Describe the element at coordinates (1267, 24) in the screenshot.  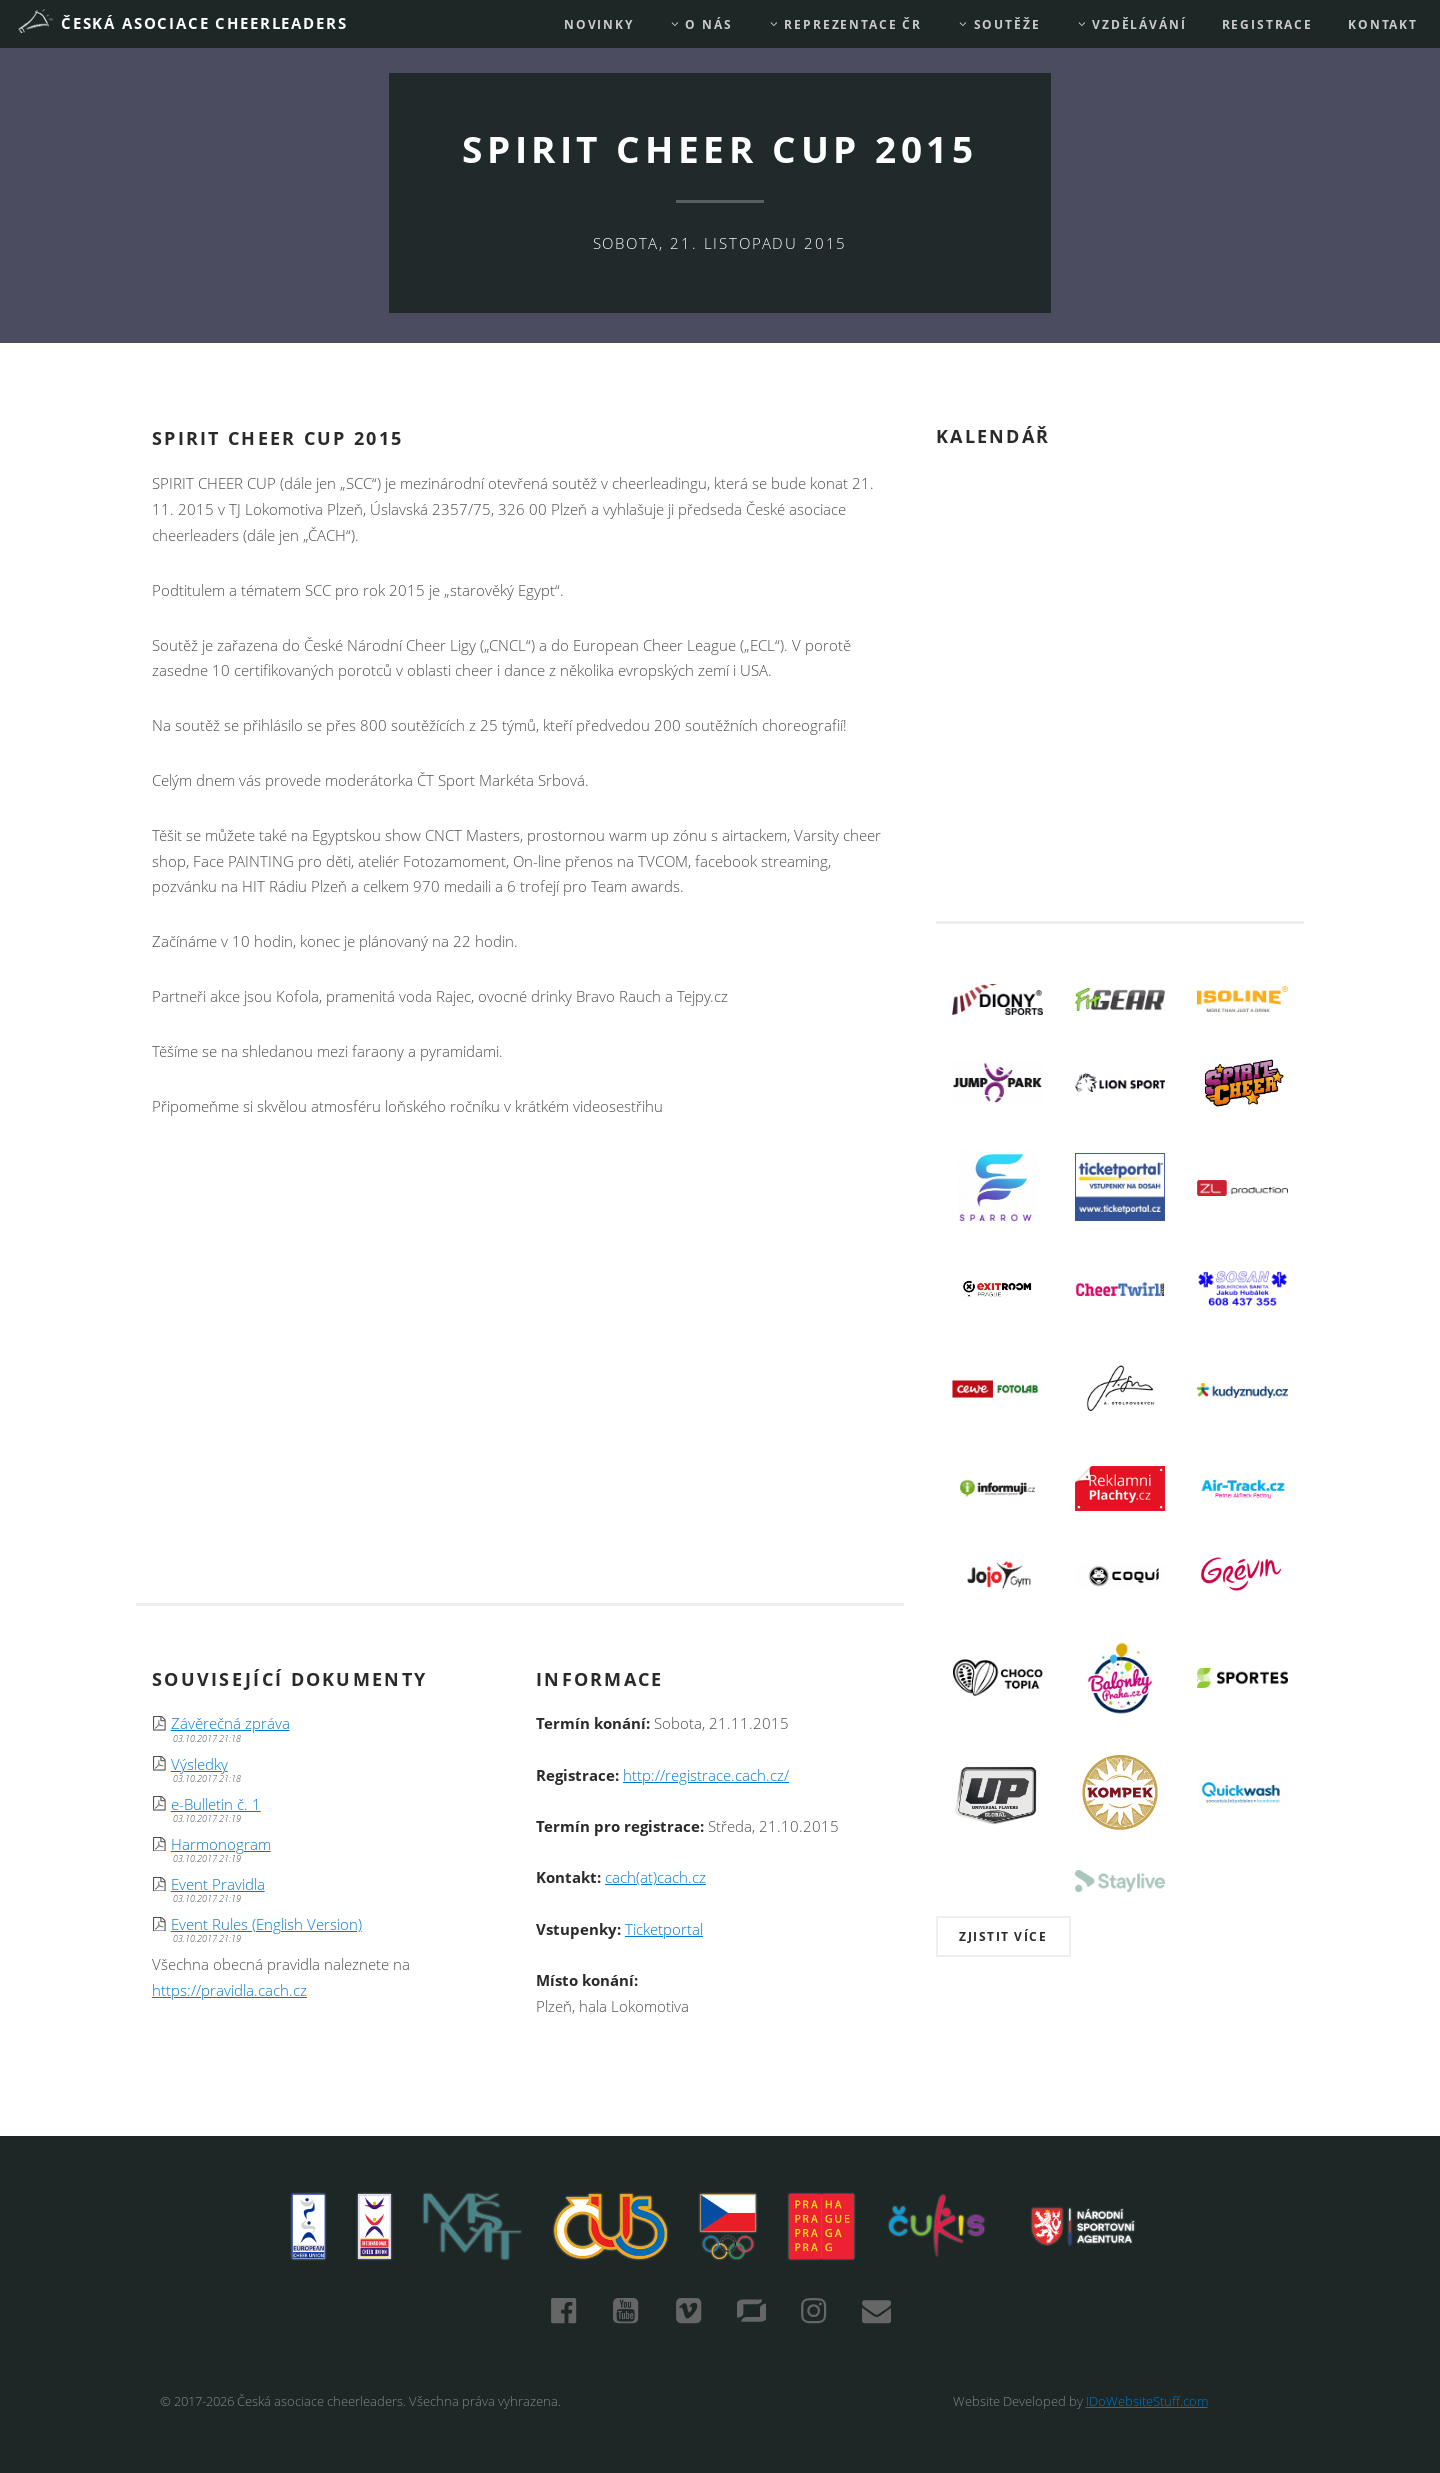
I see `REGISTRACE` at that location.